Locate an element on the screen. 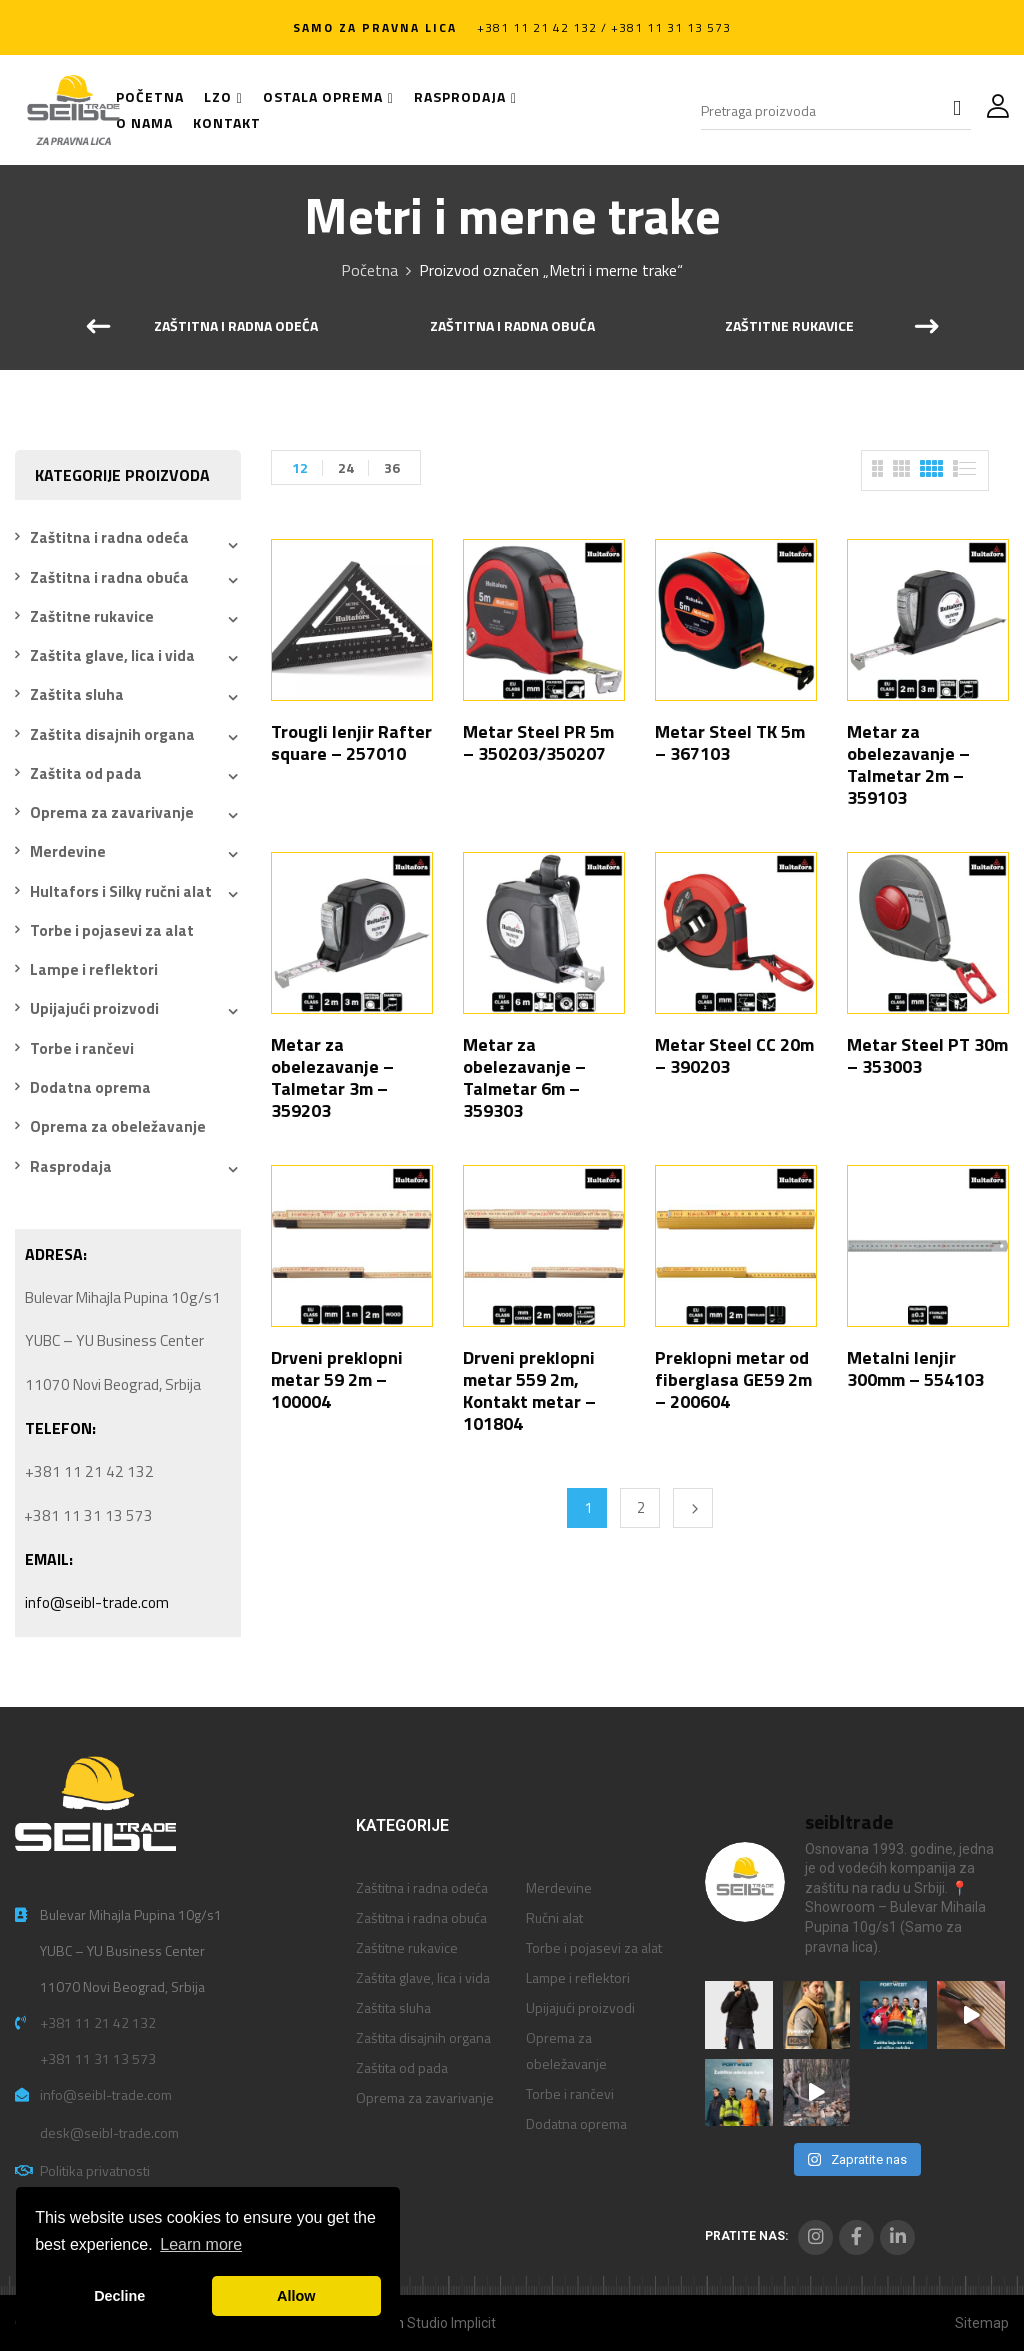 The image size is (1024, 2351). 36 is located at coordinates (392, 467).